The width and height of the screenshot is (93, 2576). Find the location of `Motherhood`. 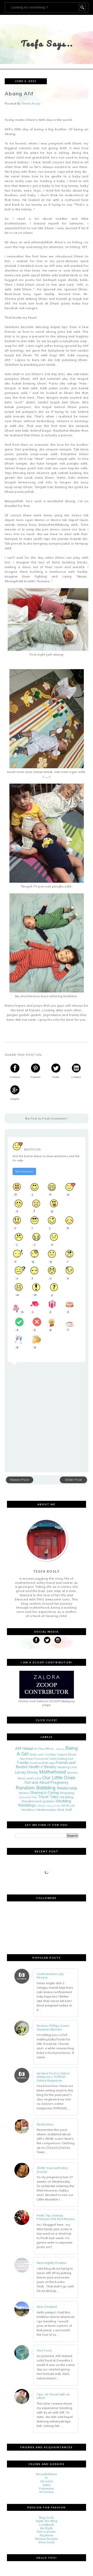

Motherhood is located at coordinates (52, 1772).